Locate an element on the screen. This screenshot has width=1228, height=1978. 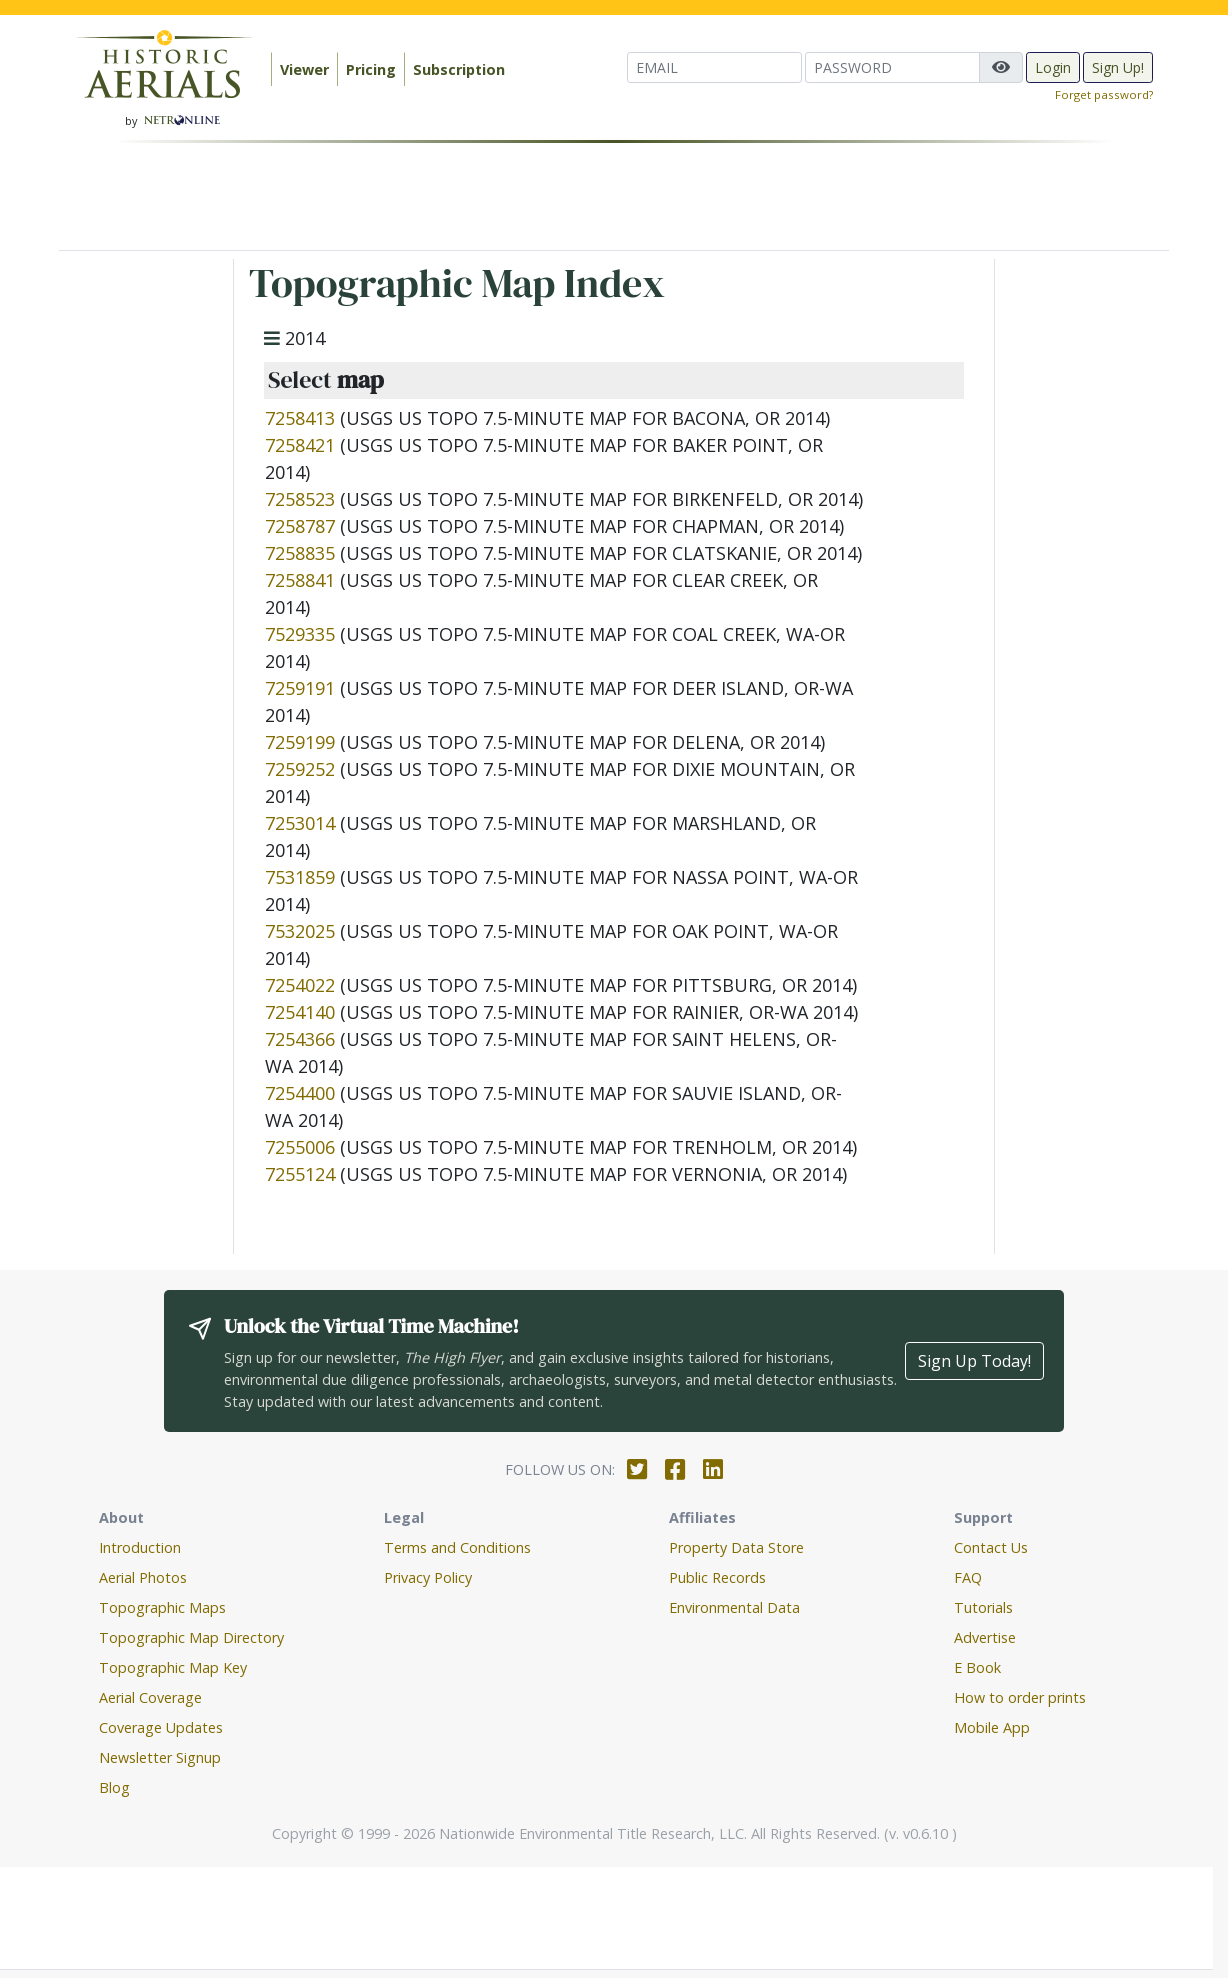
7258835 is located at coordinates (300, 553).